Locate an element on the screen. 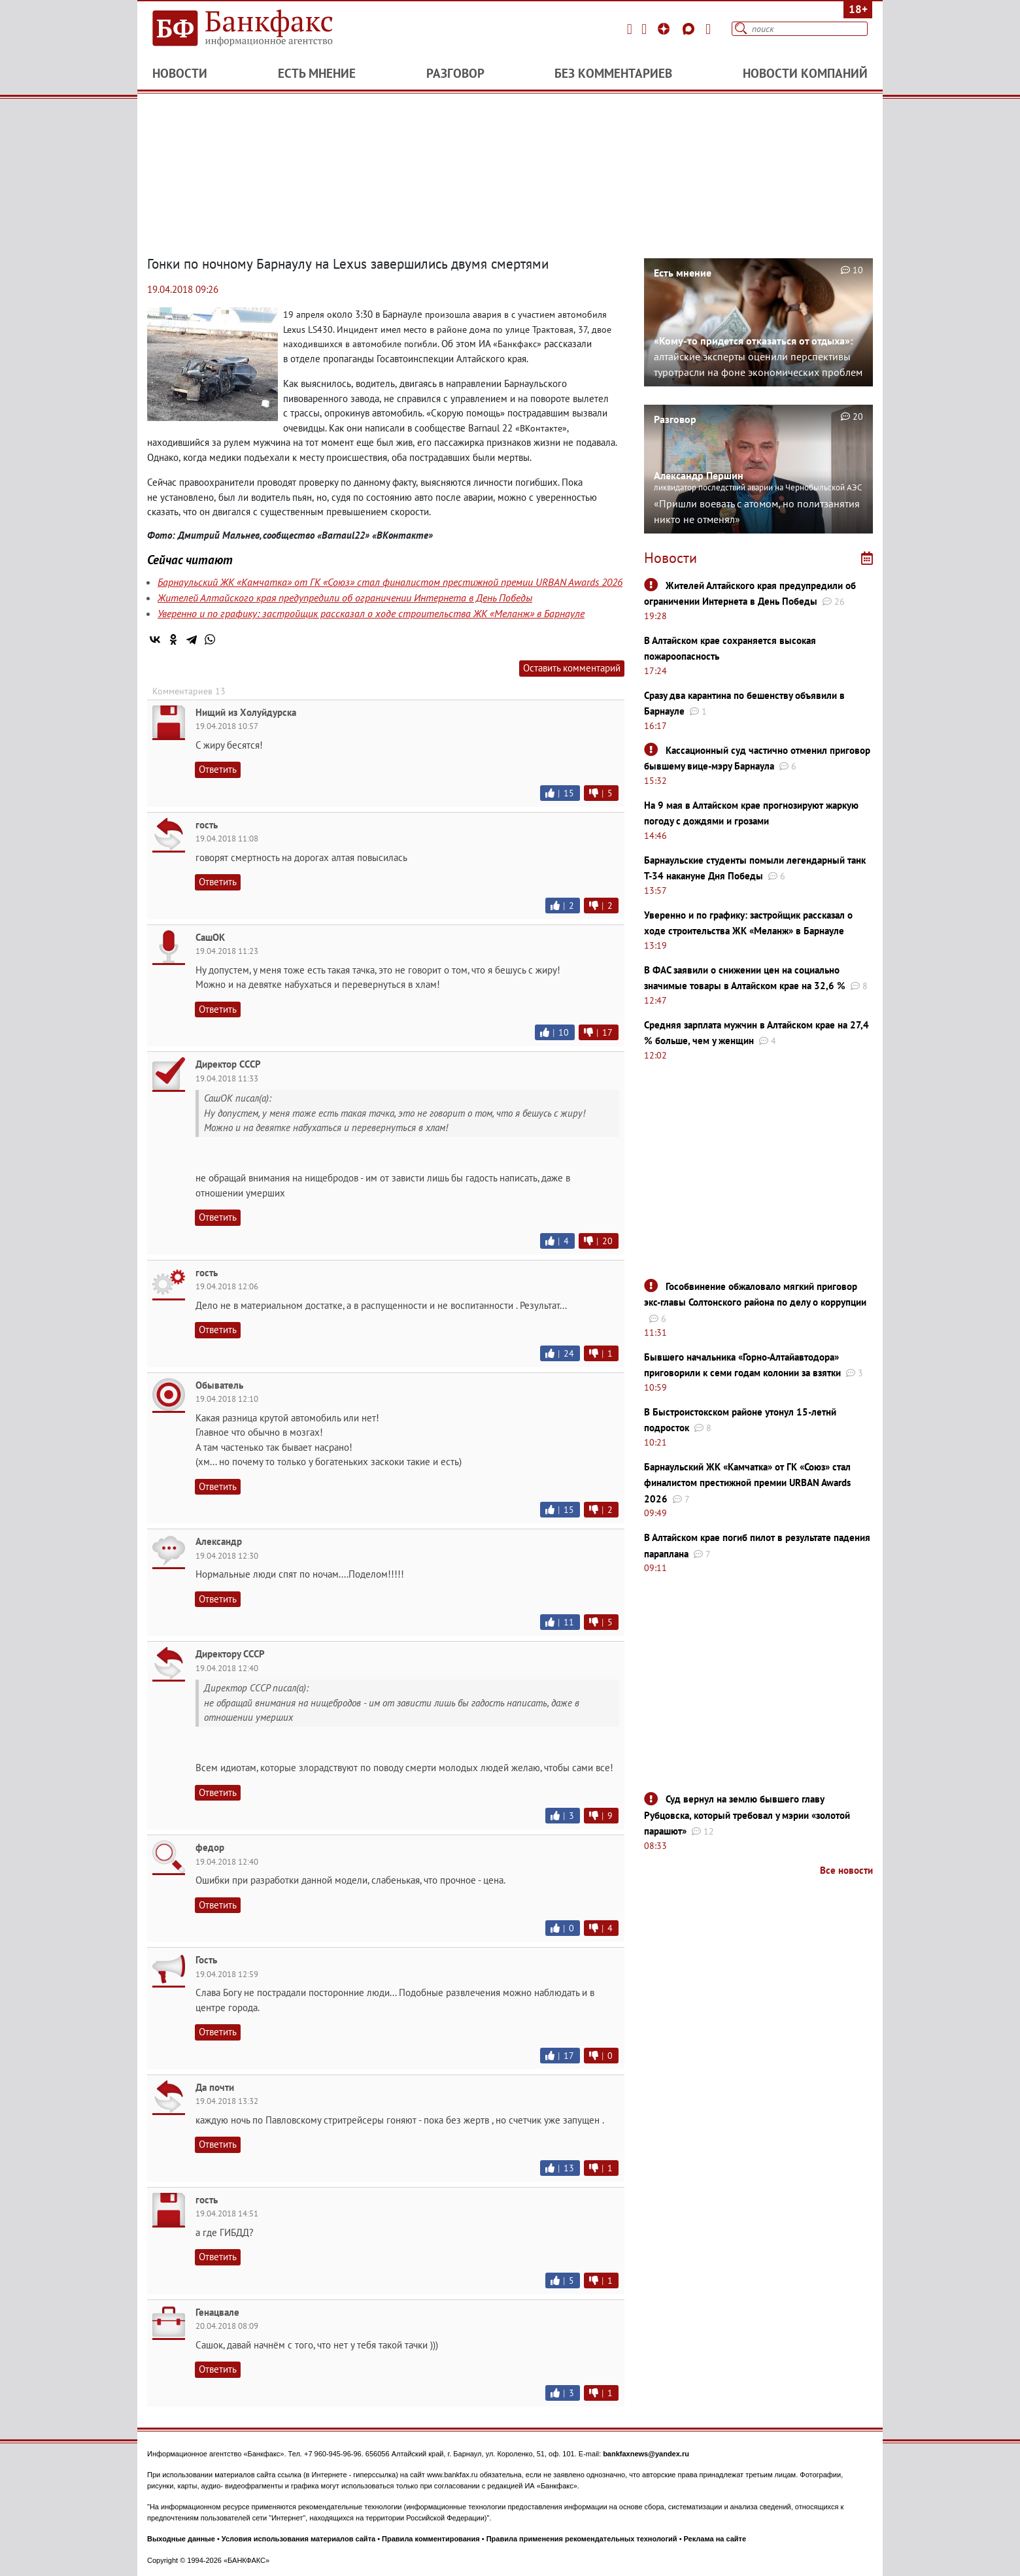  Новости компаний is located at coordinates (805, 73).